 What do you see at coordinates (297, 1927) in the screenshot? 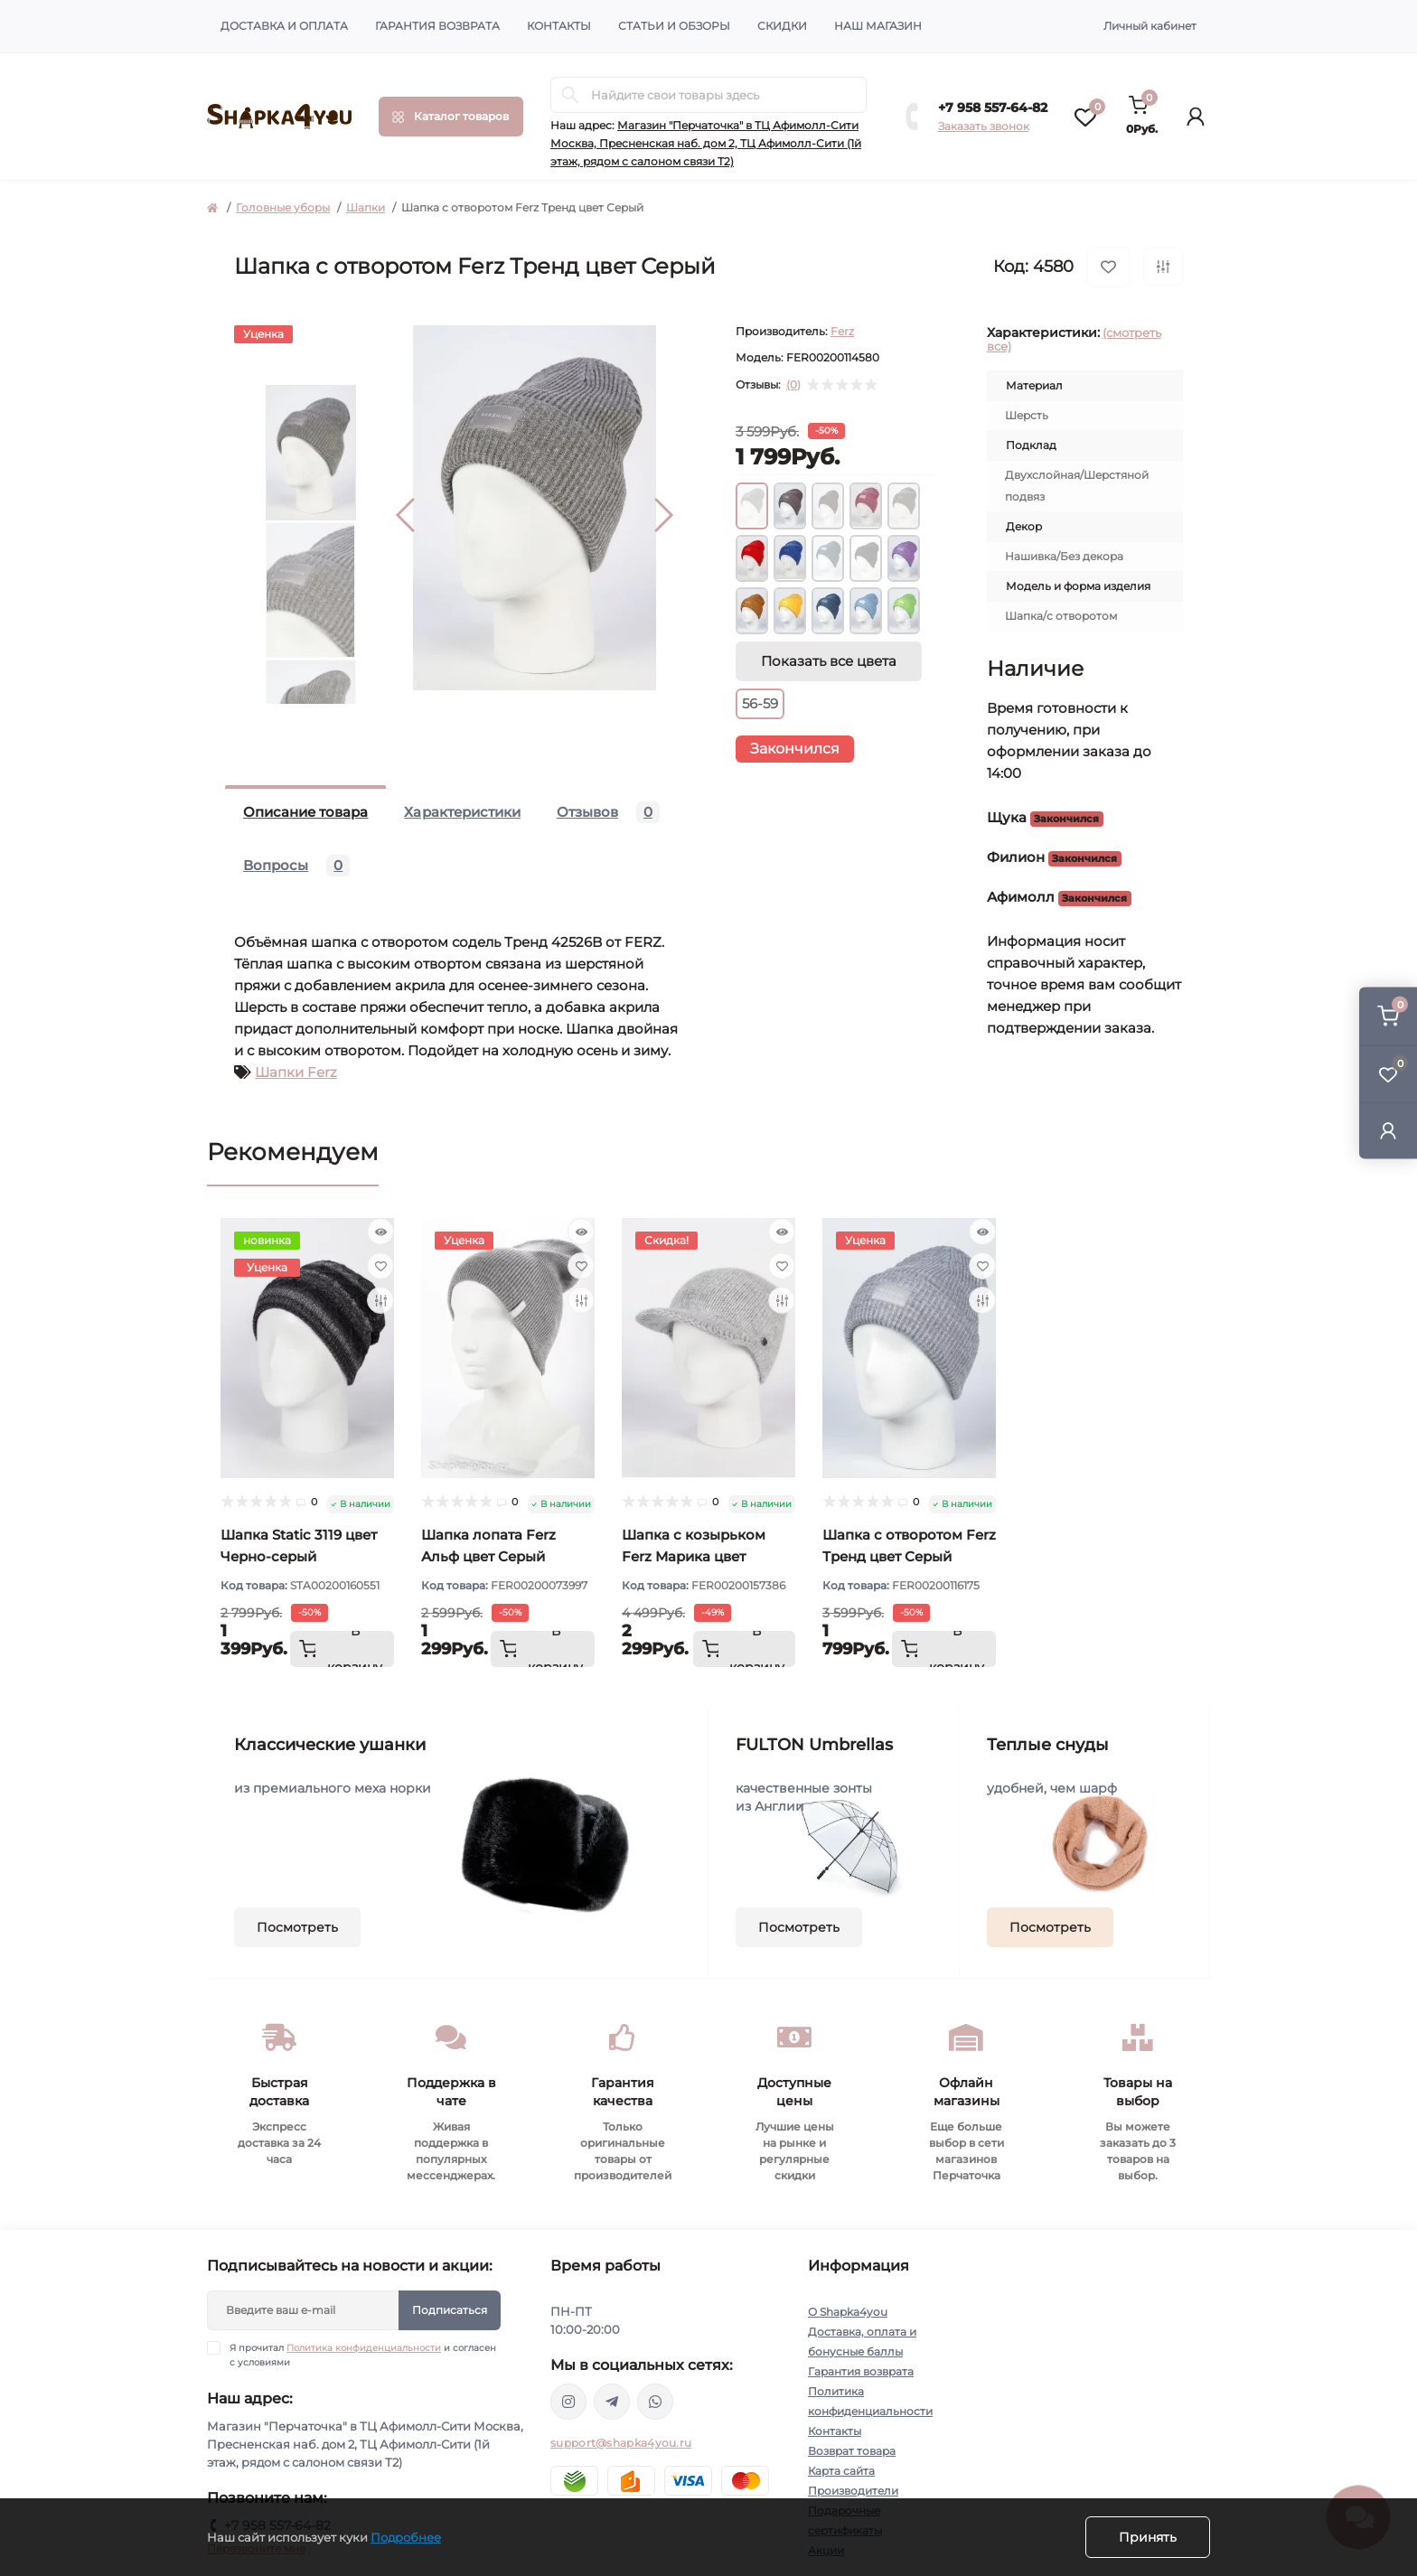
I see `Посмотреть` at bounding box center [297, 1927].